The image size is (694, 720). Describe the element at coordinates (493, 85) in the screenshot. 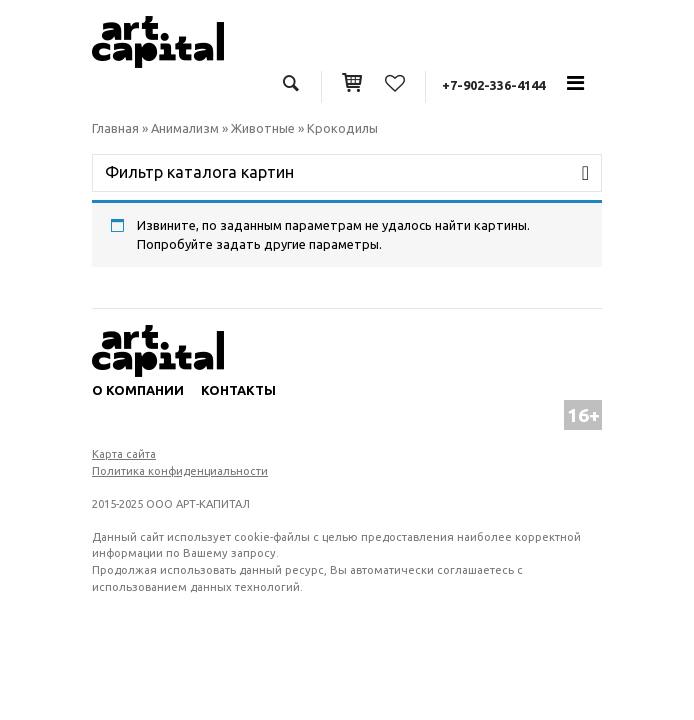

I see `+7-902-336-4144` at that location.